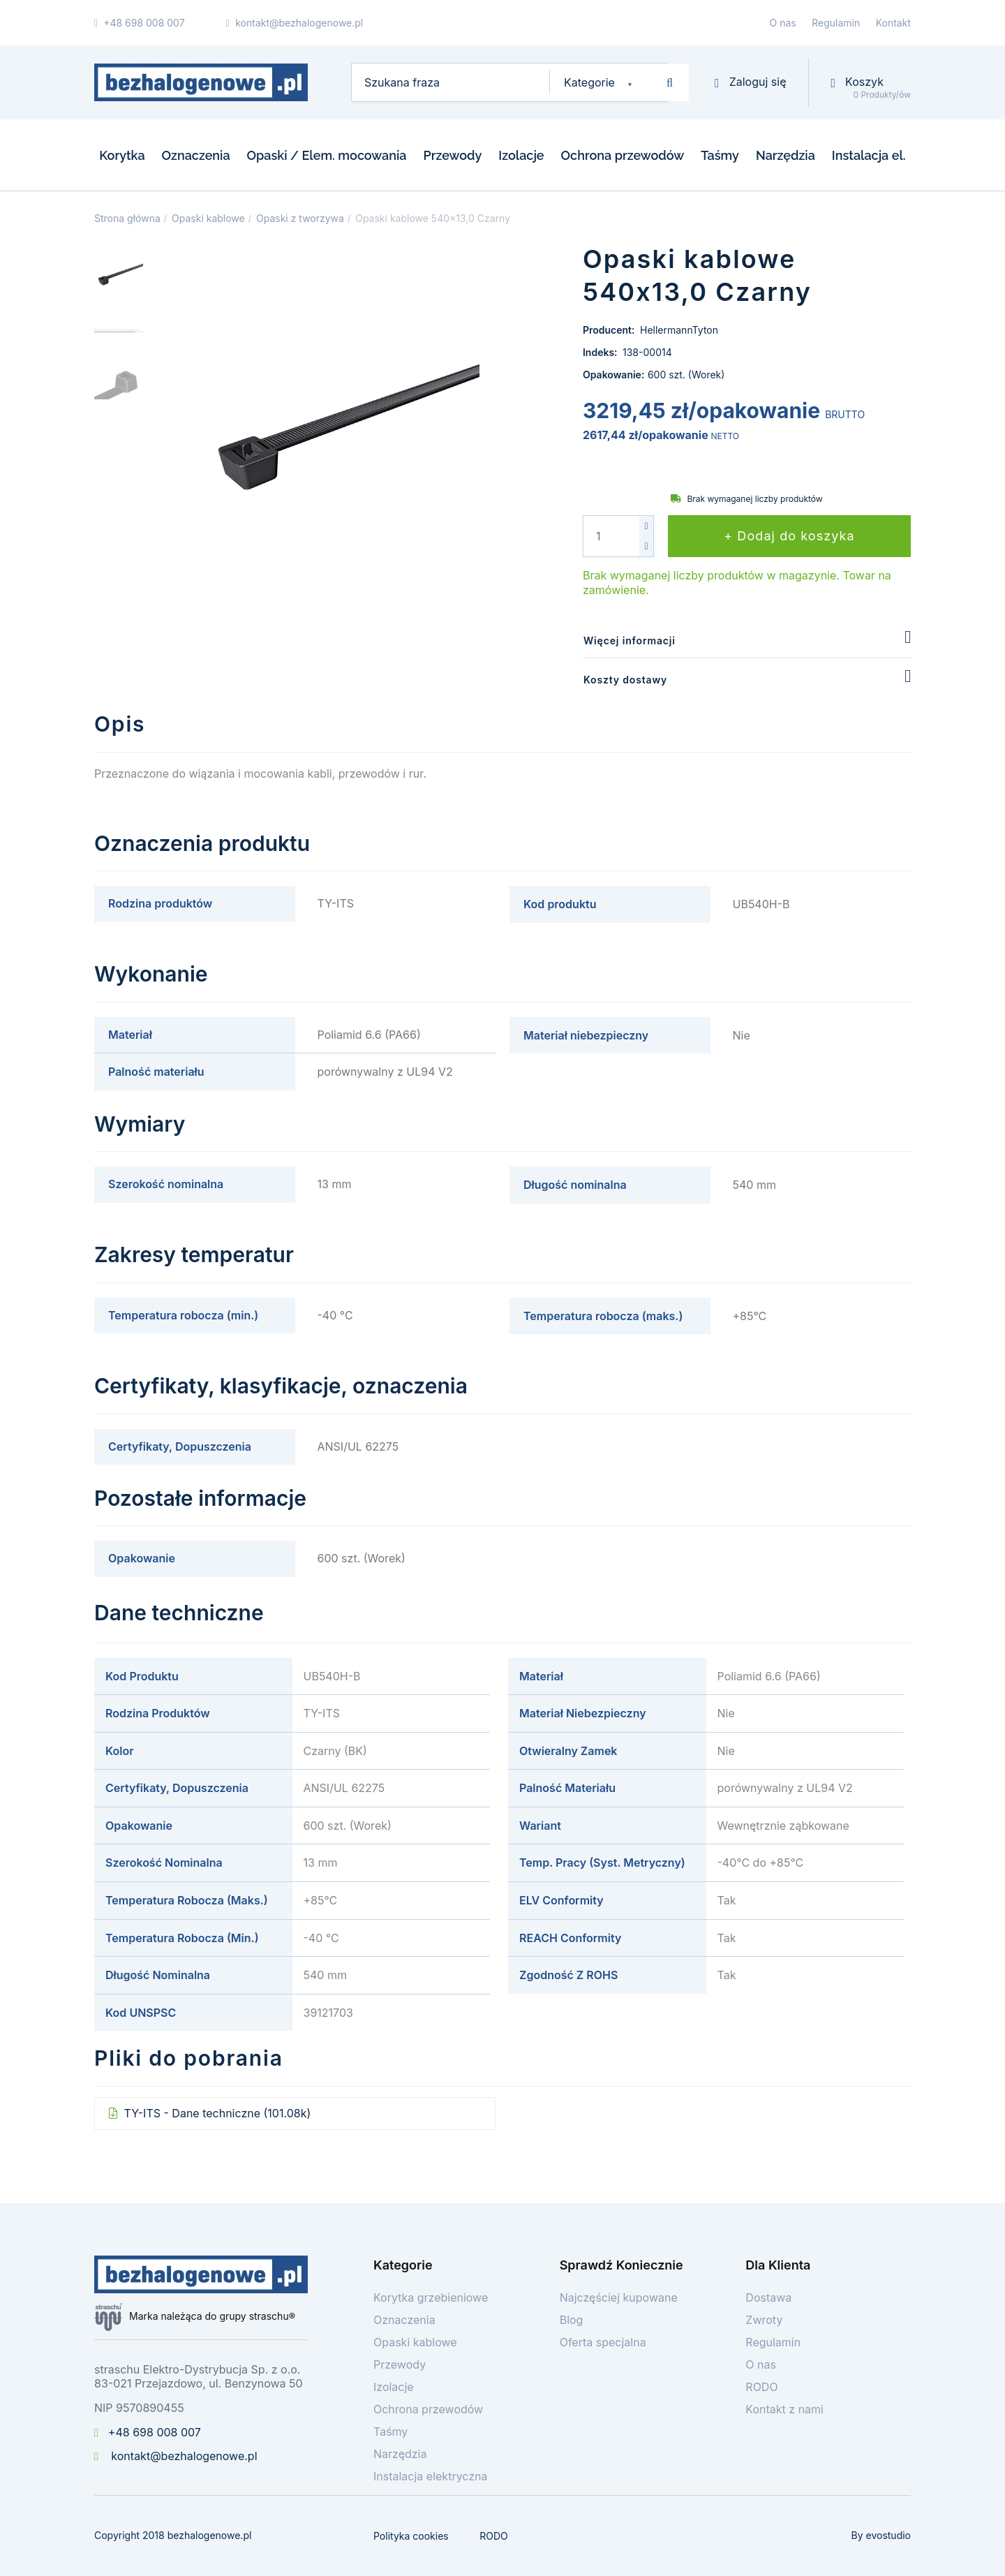 This screenshot has height=2576, width=1005. I want to click on Korytka, so click(121, 155).